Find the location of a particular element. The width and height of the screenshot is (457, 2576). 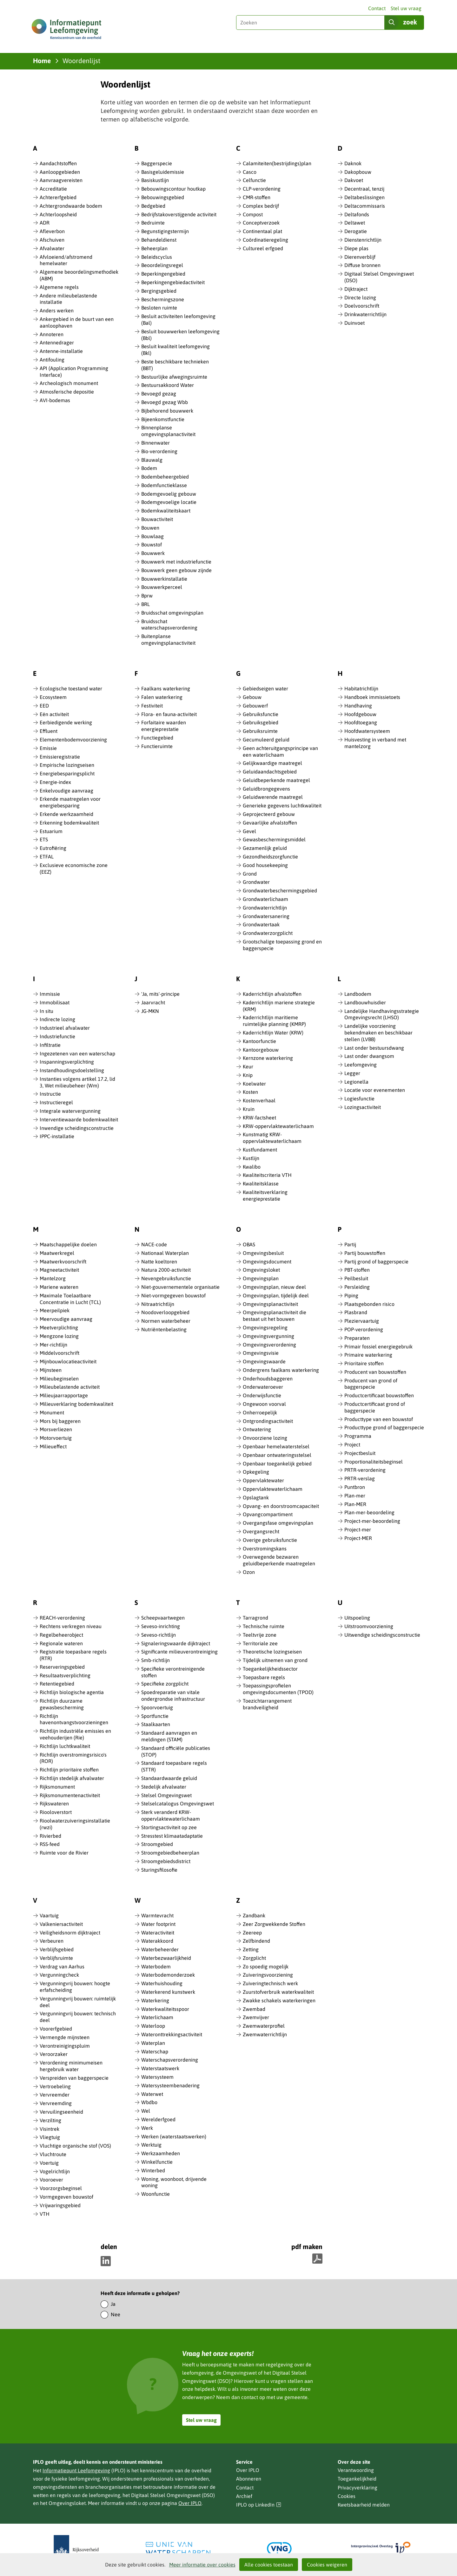

Vormgegeven bouwstof is located at coordinates (66, 2197).